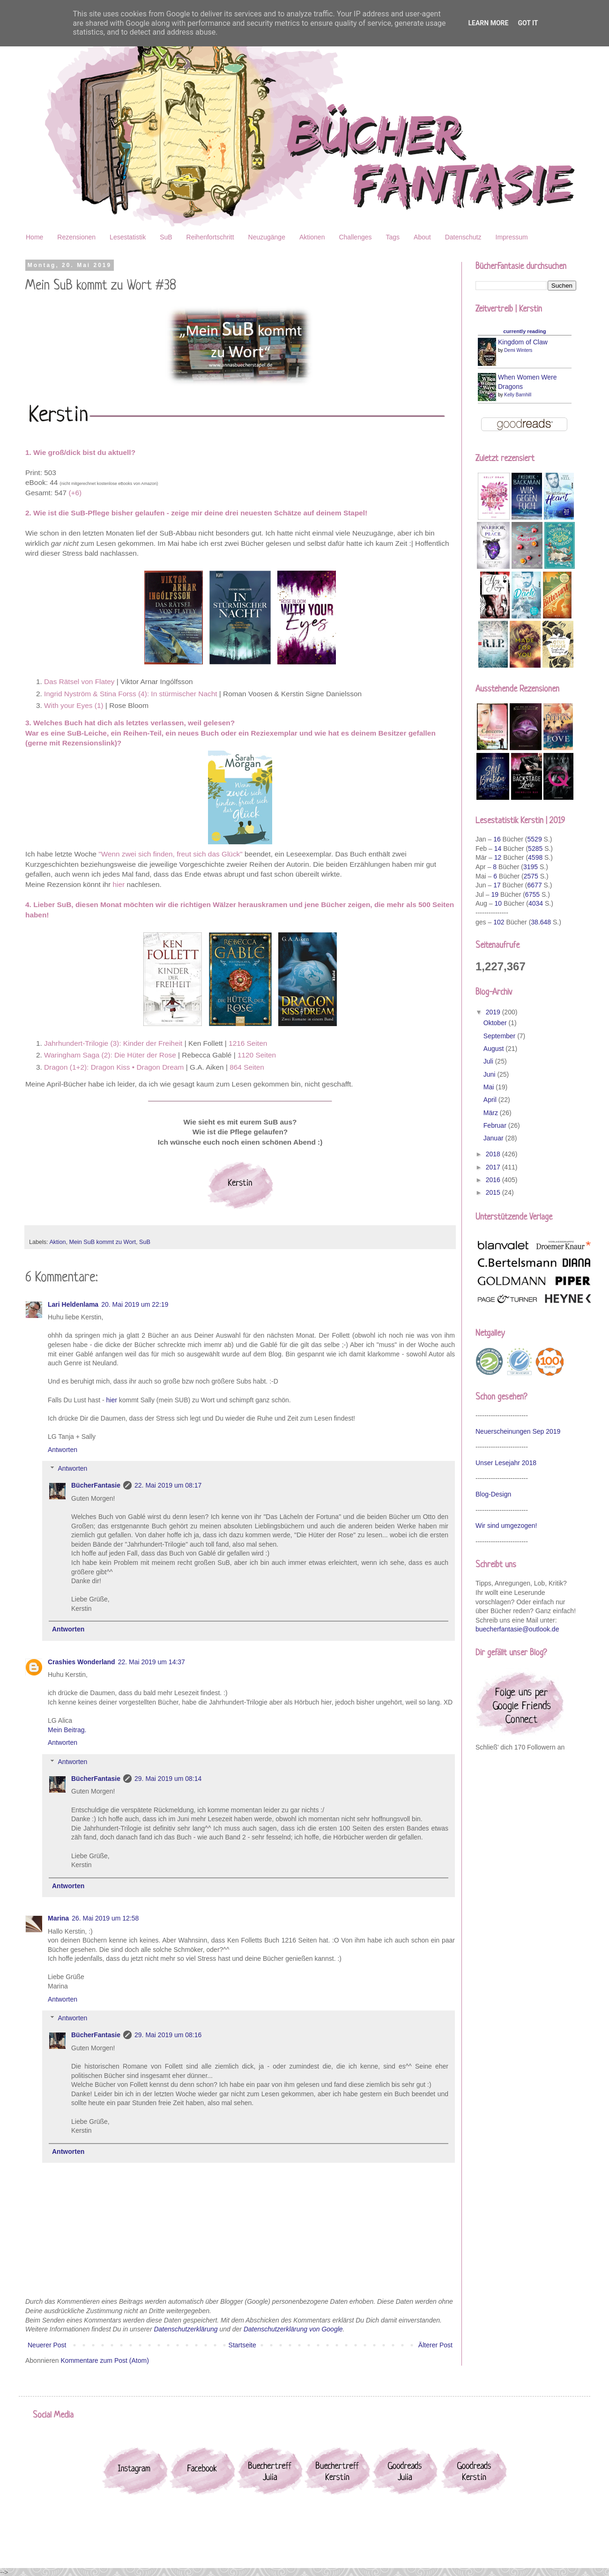  What do you see at coordinates (494, 1012) in the screenshot?
I see `2019` at bounding box center [494, 1012].